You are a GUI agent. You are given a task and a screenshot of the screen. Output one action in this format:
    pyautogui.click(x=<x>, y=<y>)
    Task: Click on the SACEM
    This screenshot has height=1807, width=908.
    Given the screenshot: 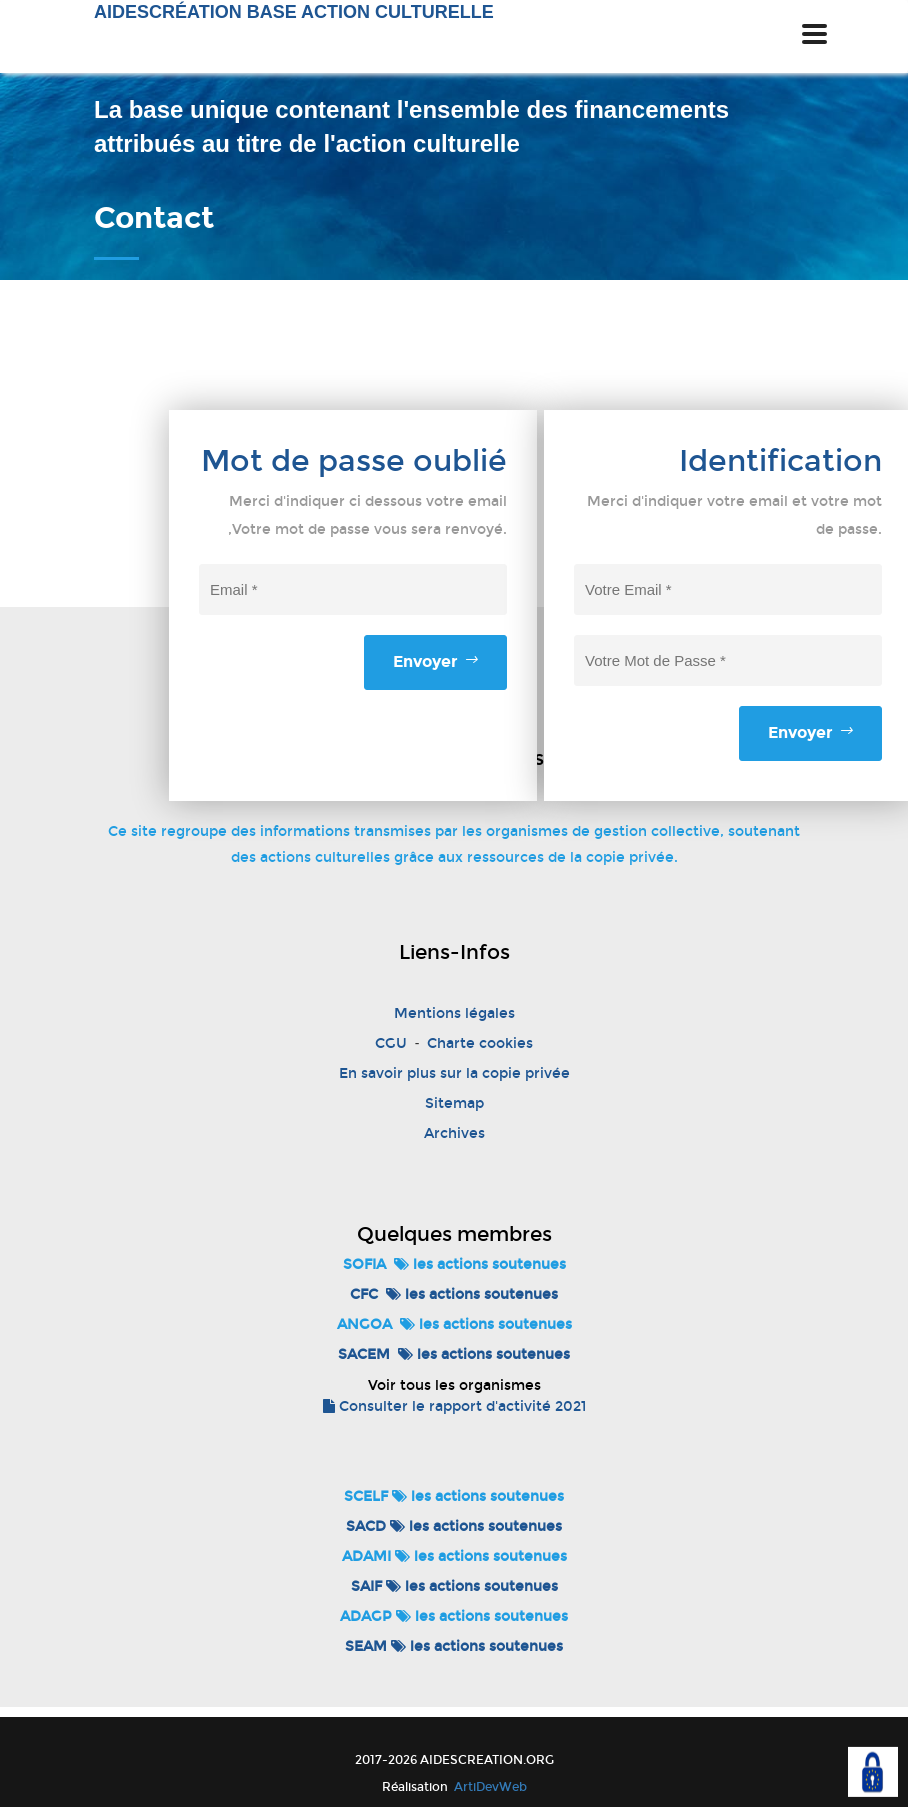 What is the action you would take?
    pyautogui.click(x=364, y=1354)
    